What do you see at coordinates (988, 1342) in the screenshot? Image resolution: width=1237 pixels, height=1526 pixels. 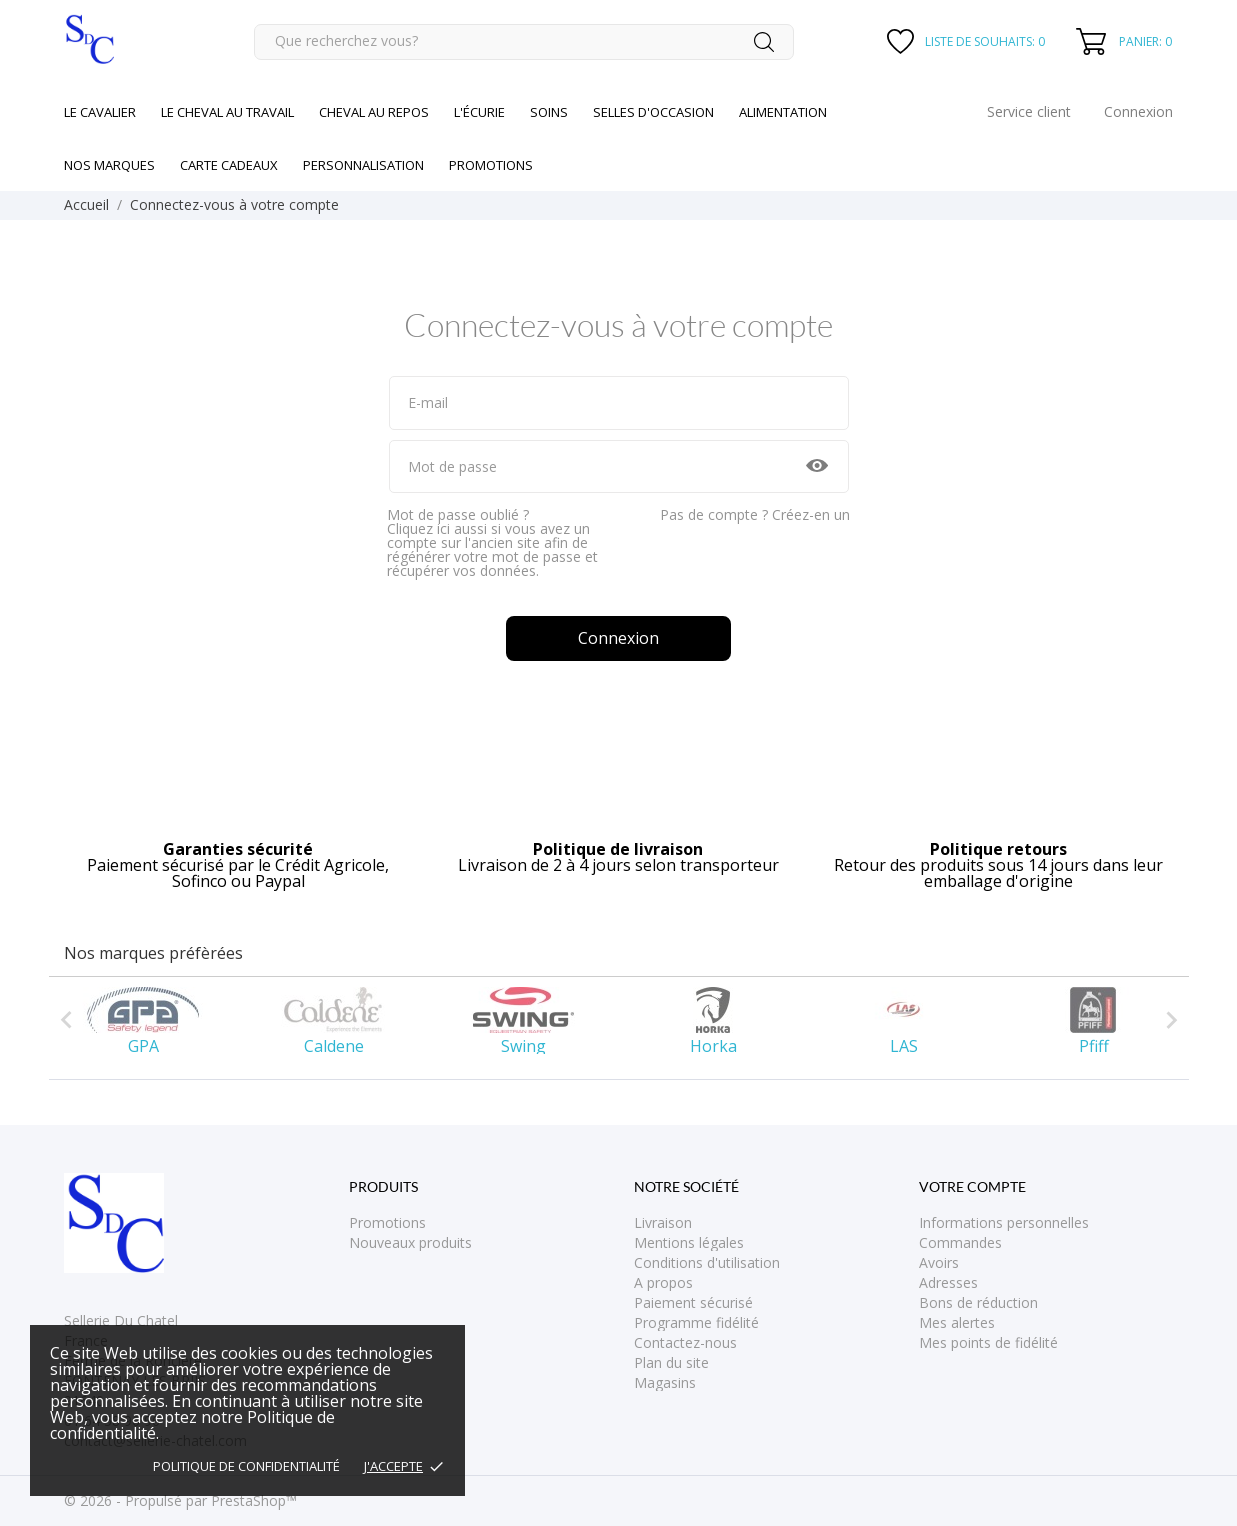 I see `Mes points de fidélité` at bounding box center [988, 1342].